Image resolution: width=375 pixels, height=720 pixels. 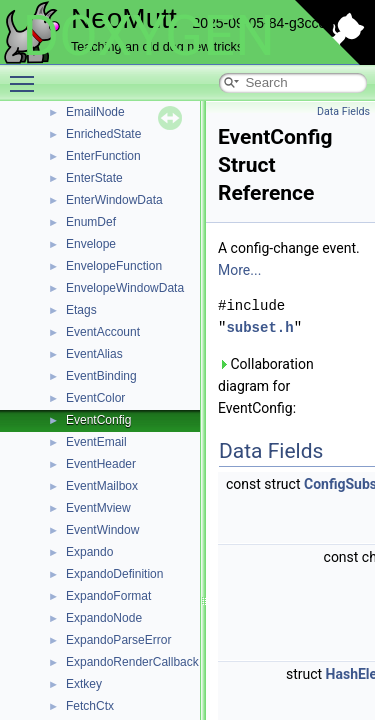 What do you see at coordinates (95, 398) in the screenshot?
I see `EventColor` at bounding box center [95, 398].